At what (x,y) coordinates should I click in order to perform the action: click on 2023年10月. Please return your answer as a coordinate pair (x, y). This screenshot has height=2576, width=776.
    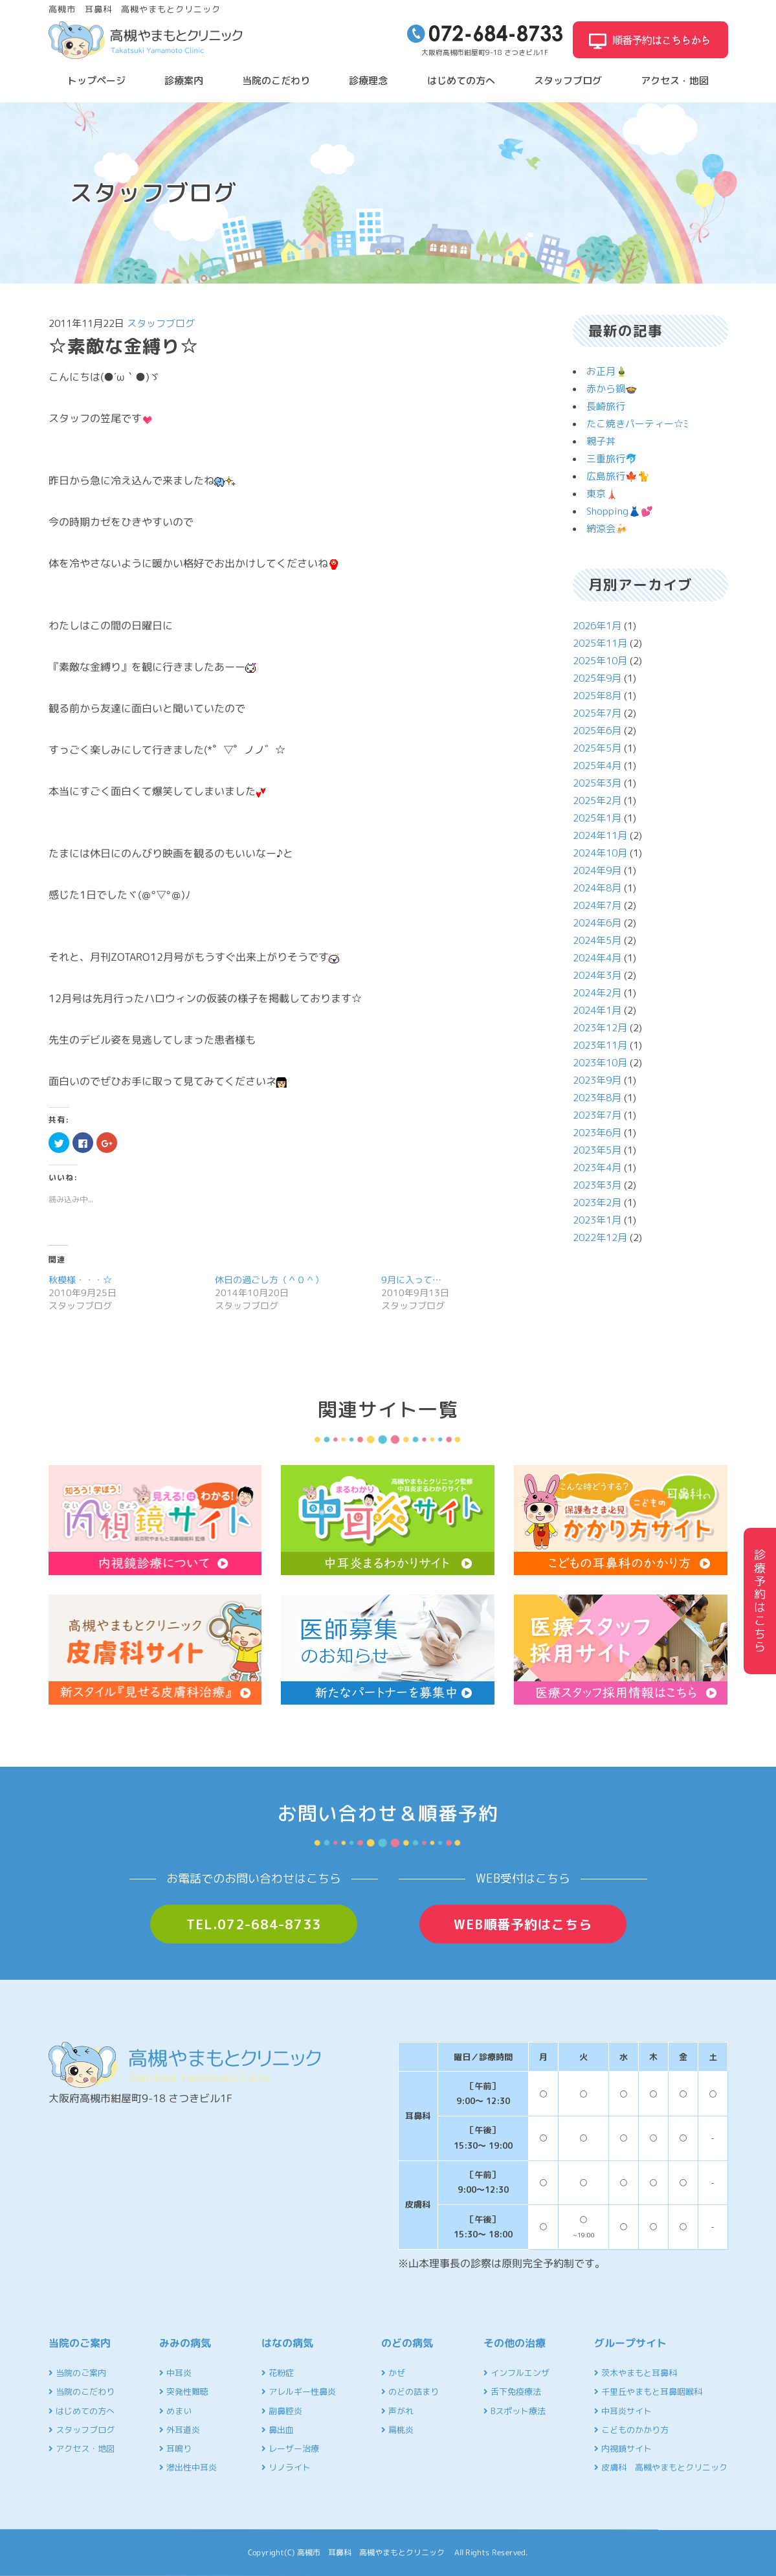
    Looking at the image, I should click on (600, 1063).